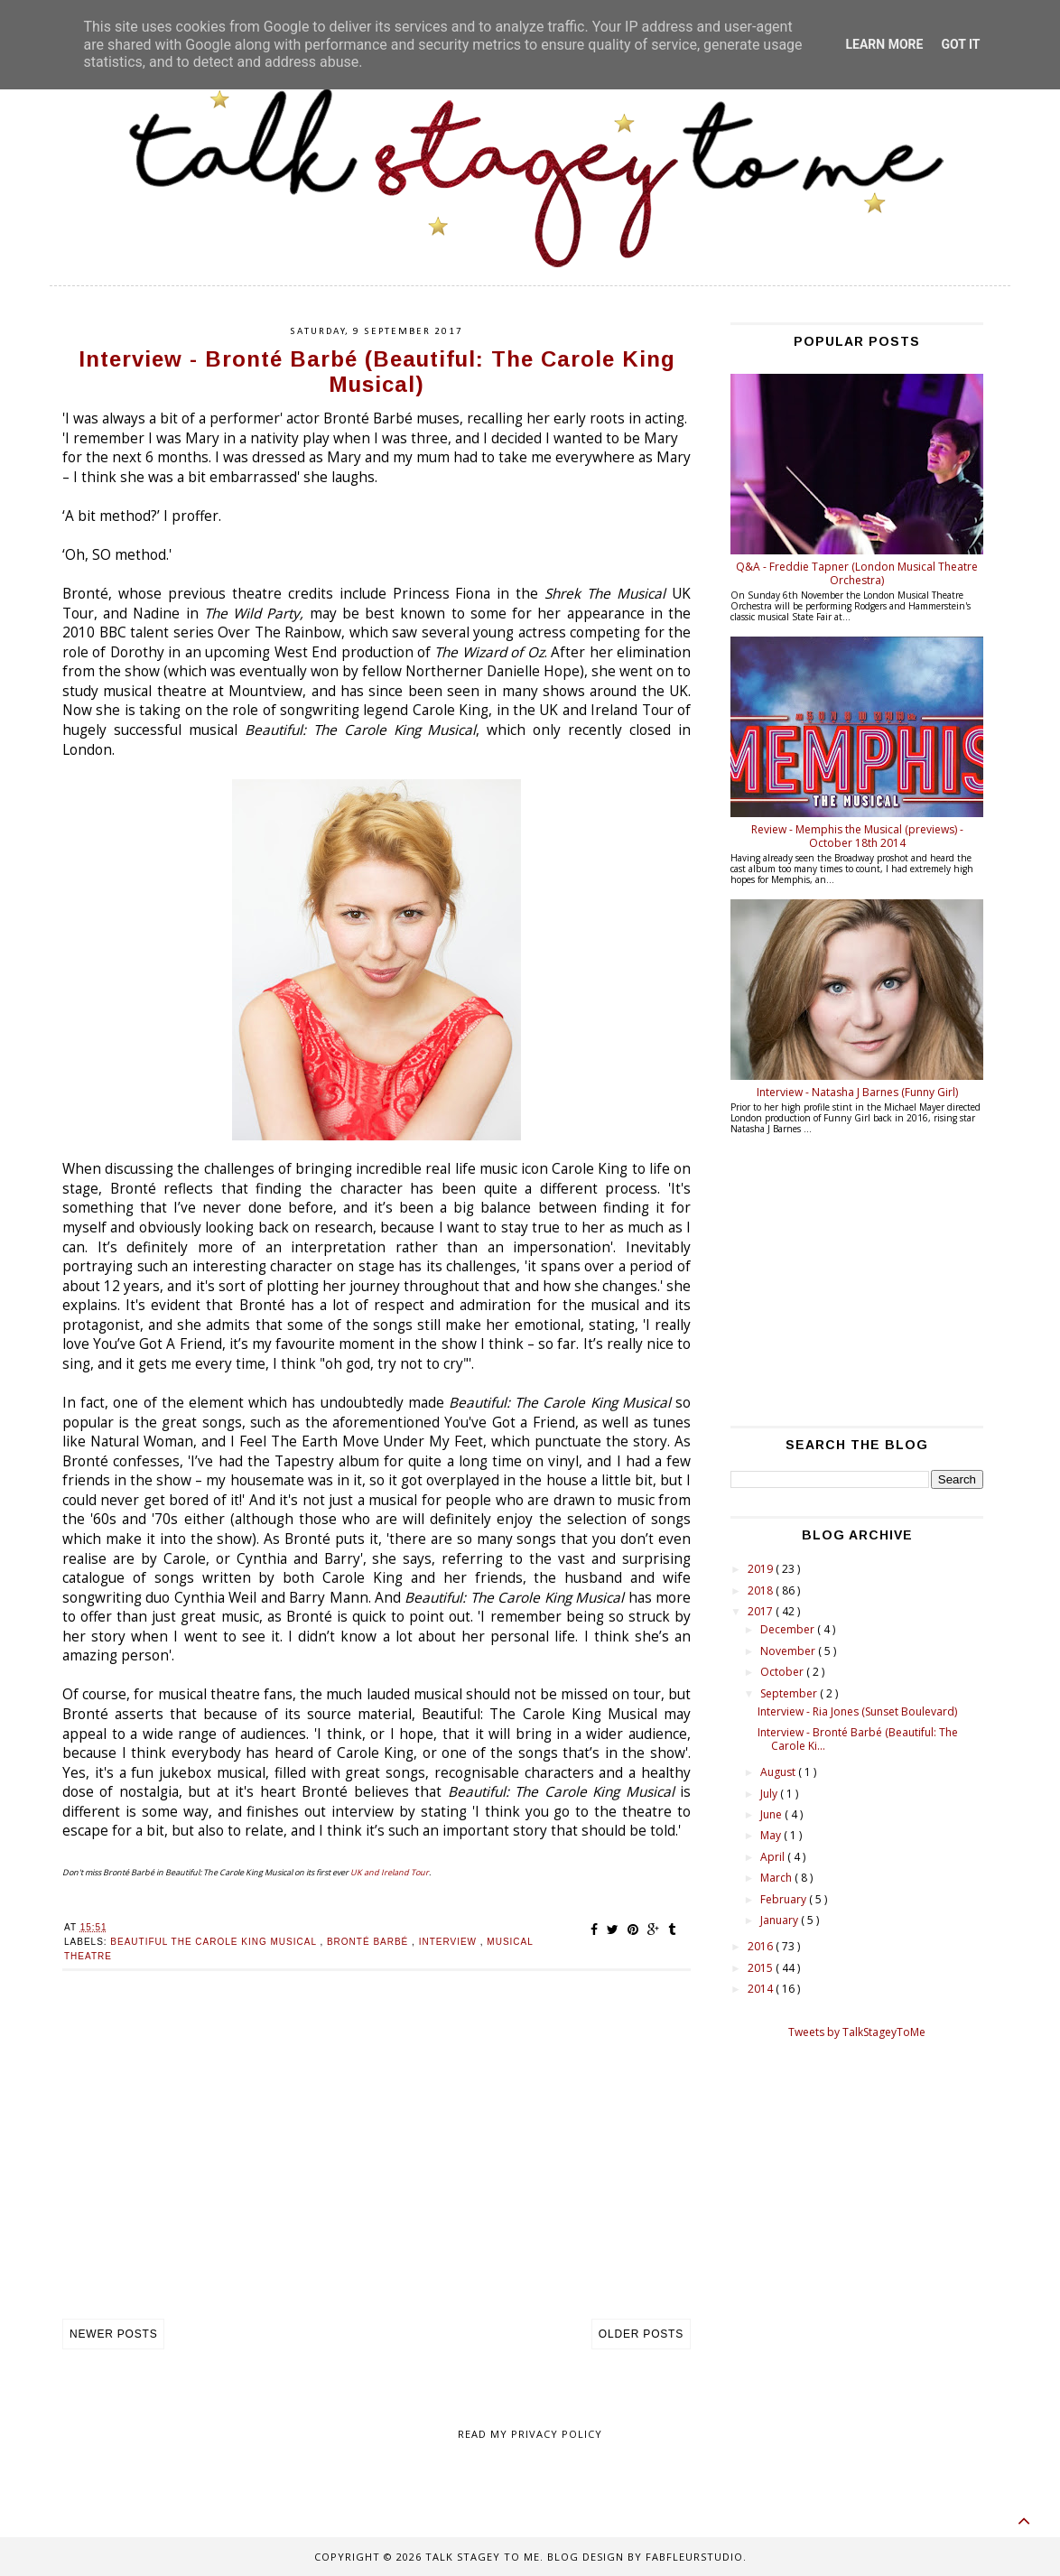  Describe the element at coordinates (773, 1857) in the screenshot. I see `April` at that location.